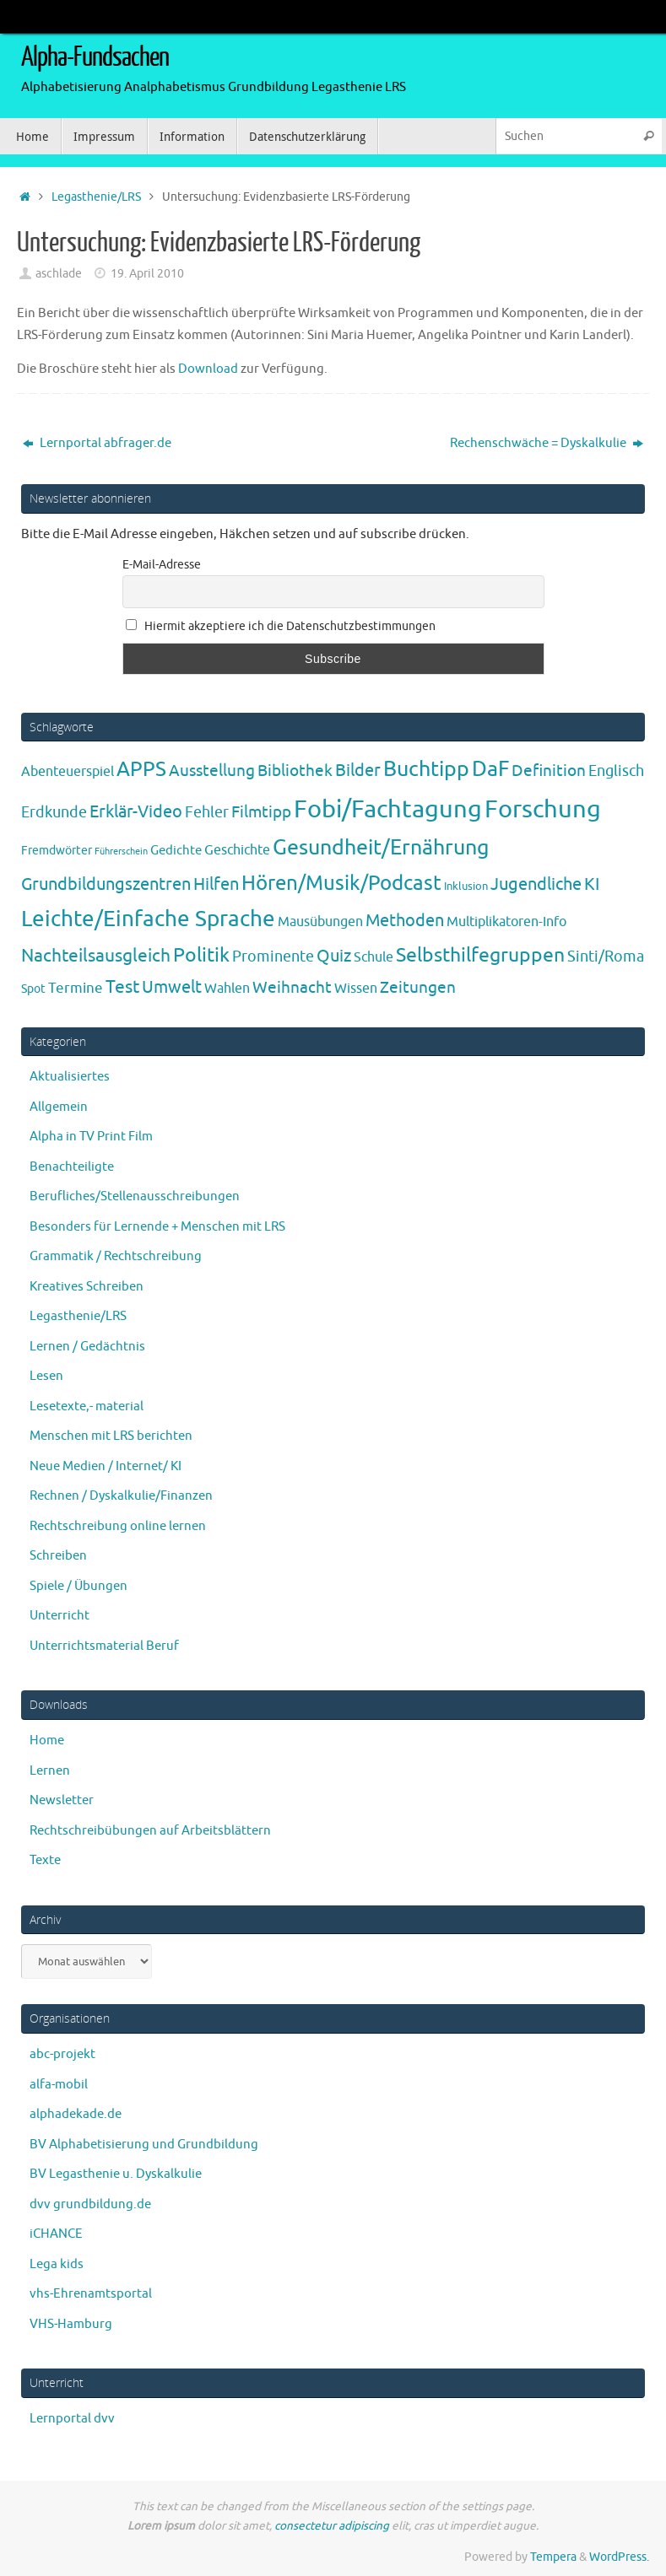 This screenshot has height=2576, width=666. What do you see at coordinates (54, 812) in the screenshot?
I see `Erdkunde [Erdkunde (11 Einträge)]` at bounding box center [54, 812].